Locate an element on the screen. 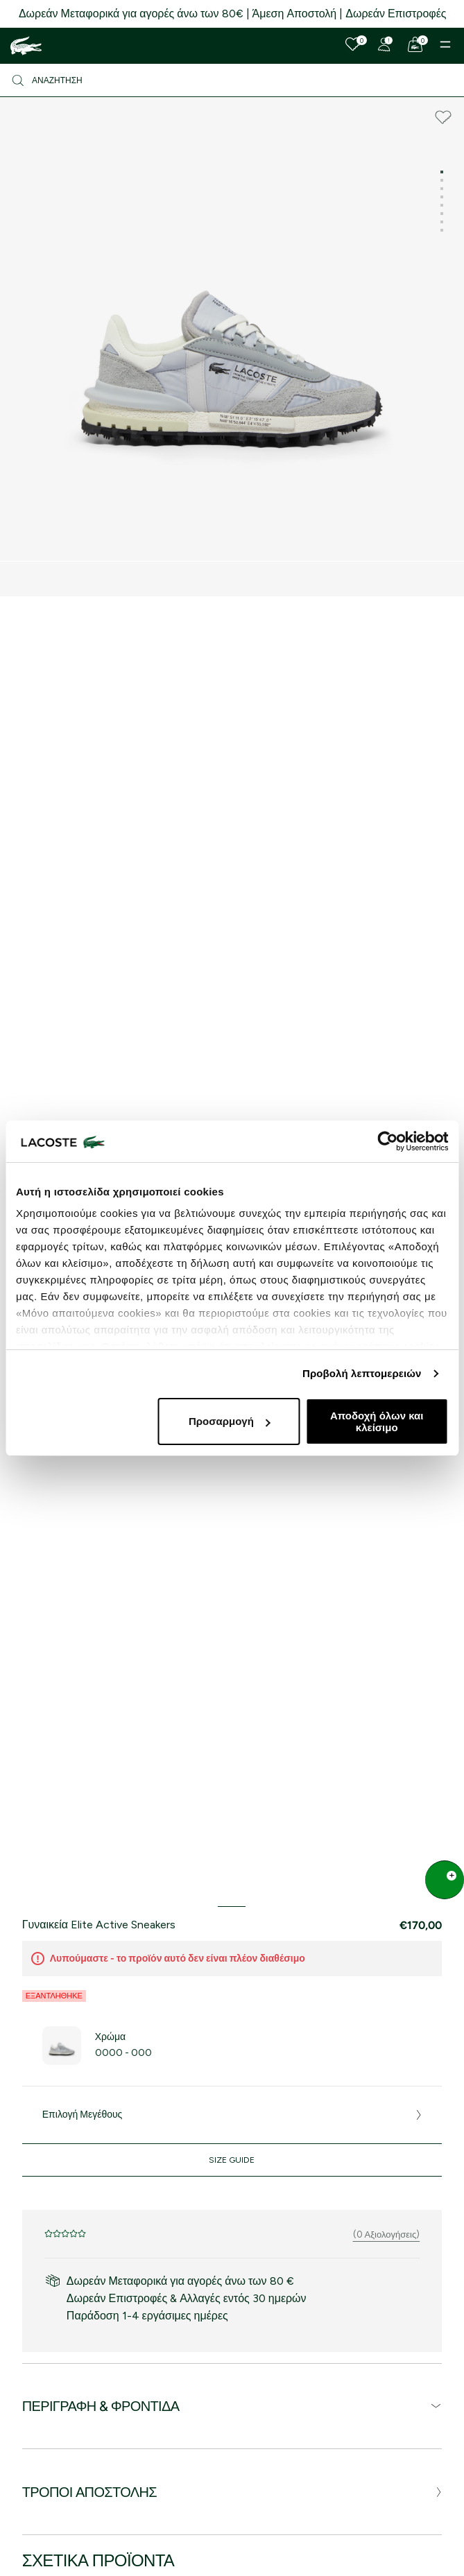 Image resolution: width=464 pixels, height=2576 pixels. Αποδοχή όλων και κλείσιμο is located at coordinates (377, 1421).